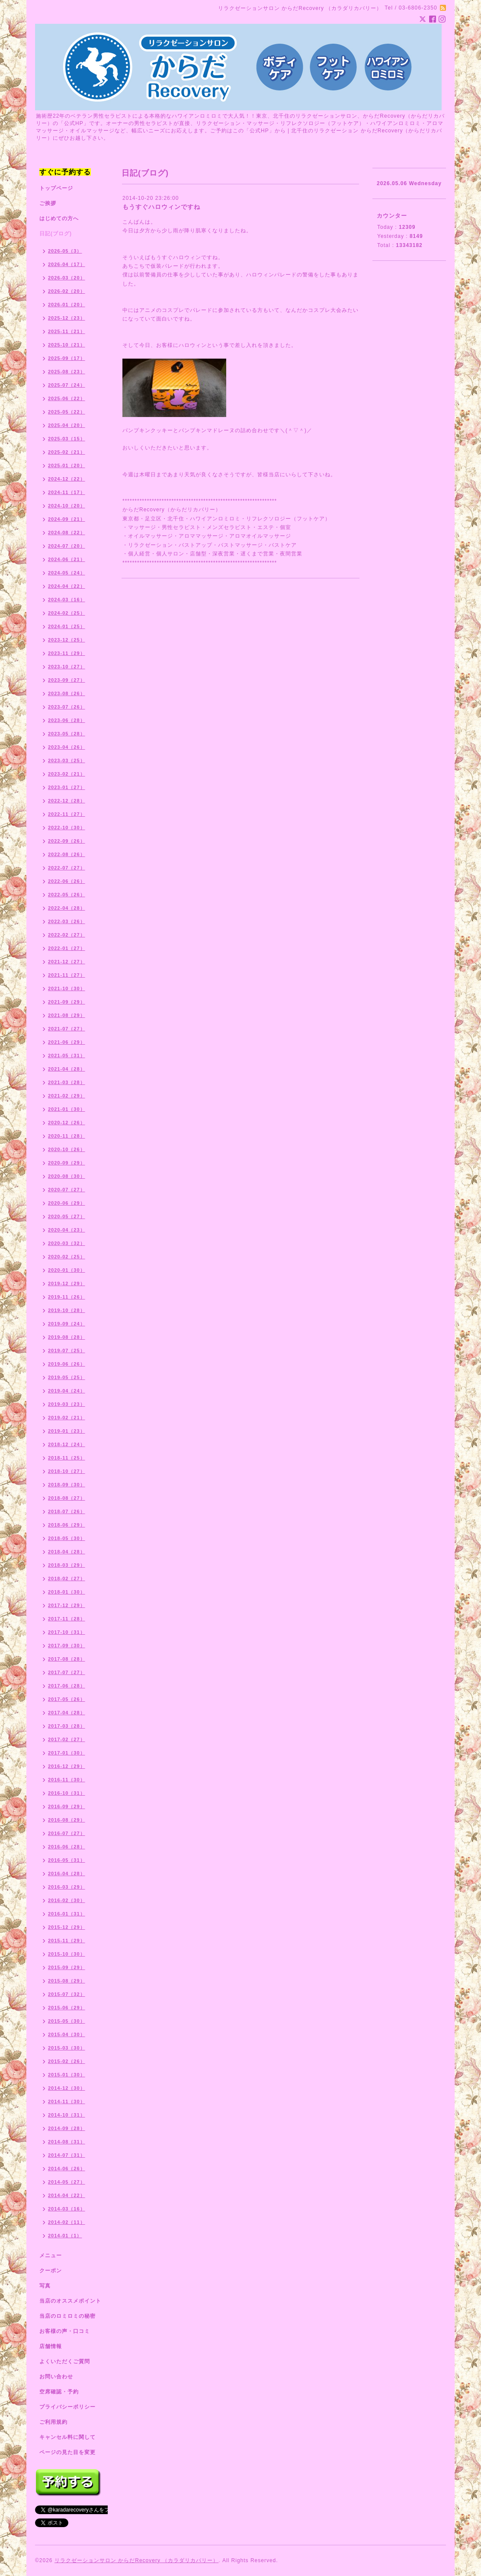  I want to click on 2015-09（29）, so click(66, 1967).